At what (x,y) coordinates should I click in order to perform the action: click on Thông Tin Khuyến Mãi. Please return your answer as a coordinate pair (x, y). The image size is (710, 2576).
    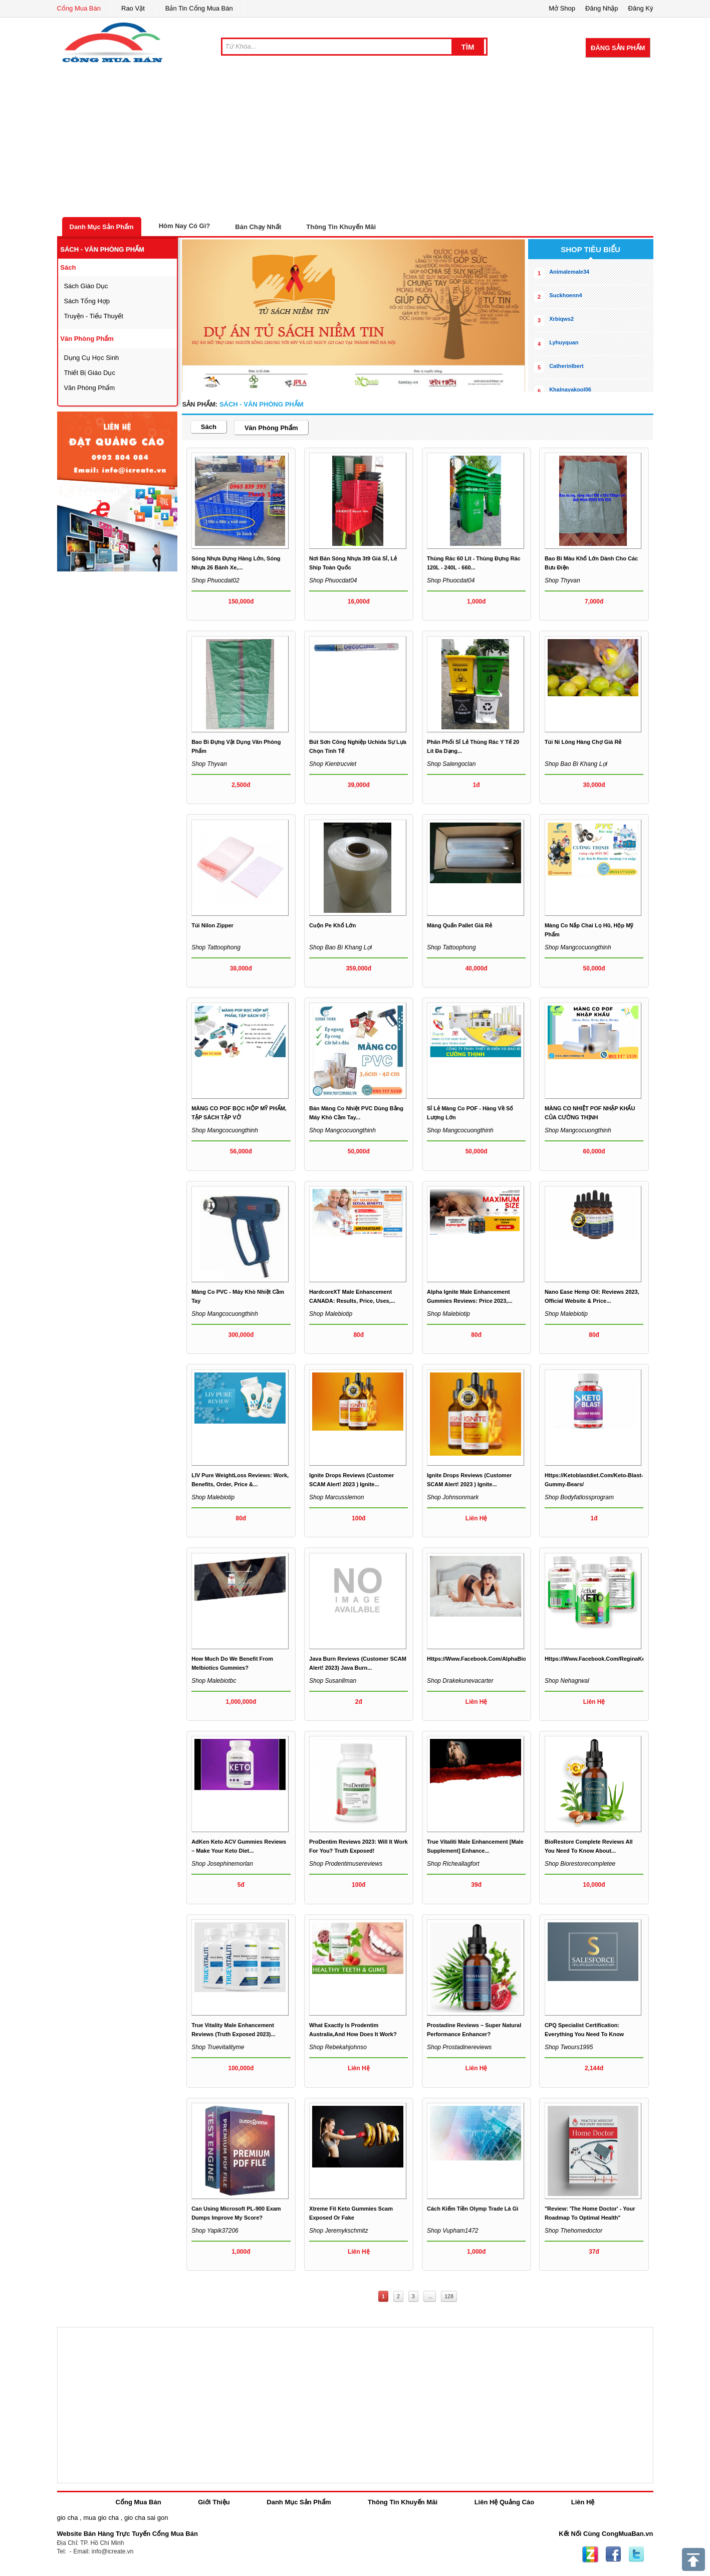
    Looking at the image, I should click on (341, 227).